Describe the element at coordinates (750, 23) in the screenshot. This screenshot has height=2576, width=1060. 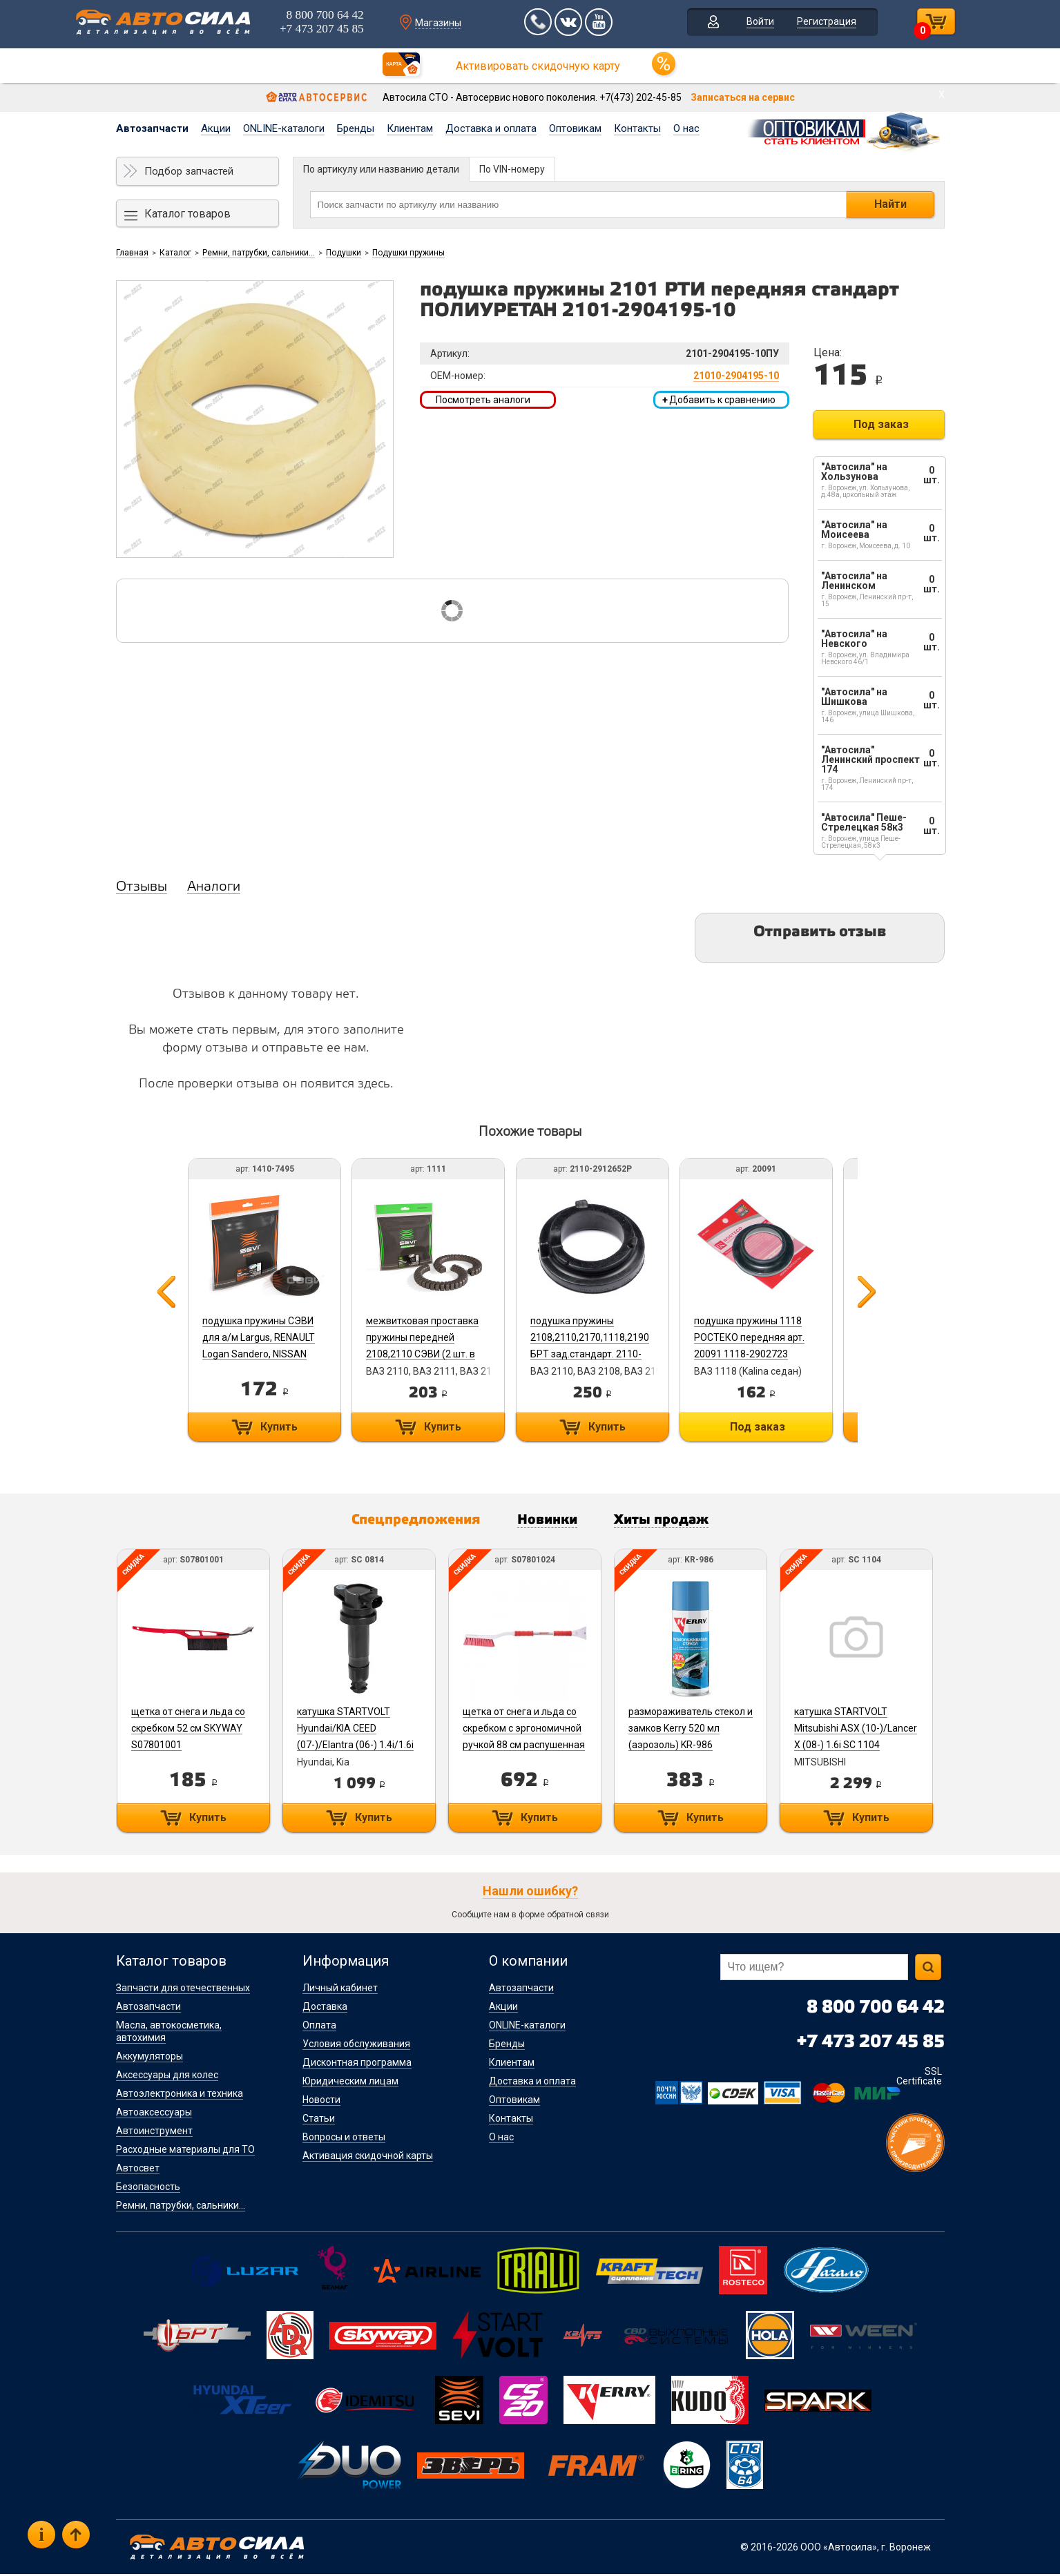
I see `Войти` at that location.